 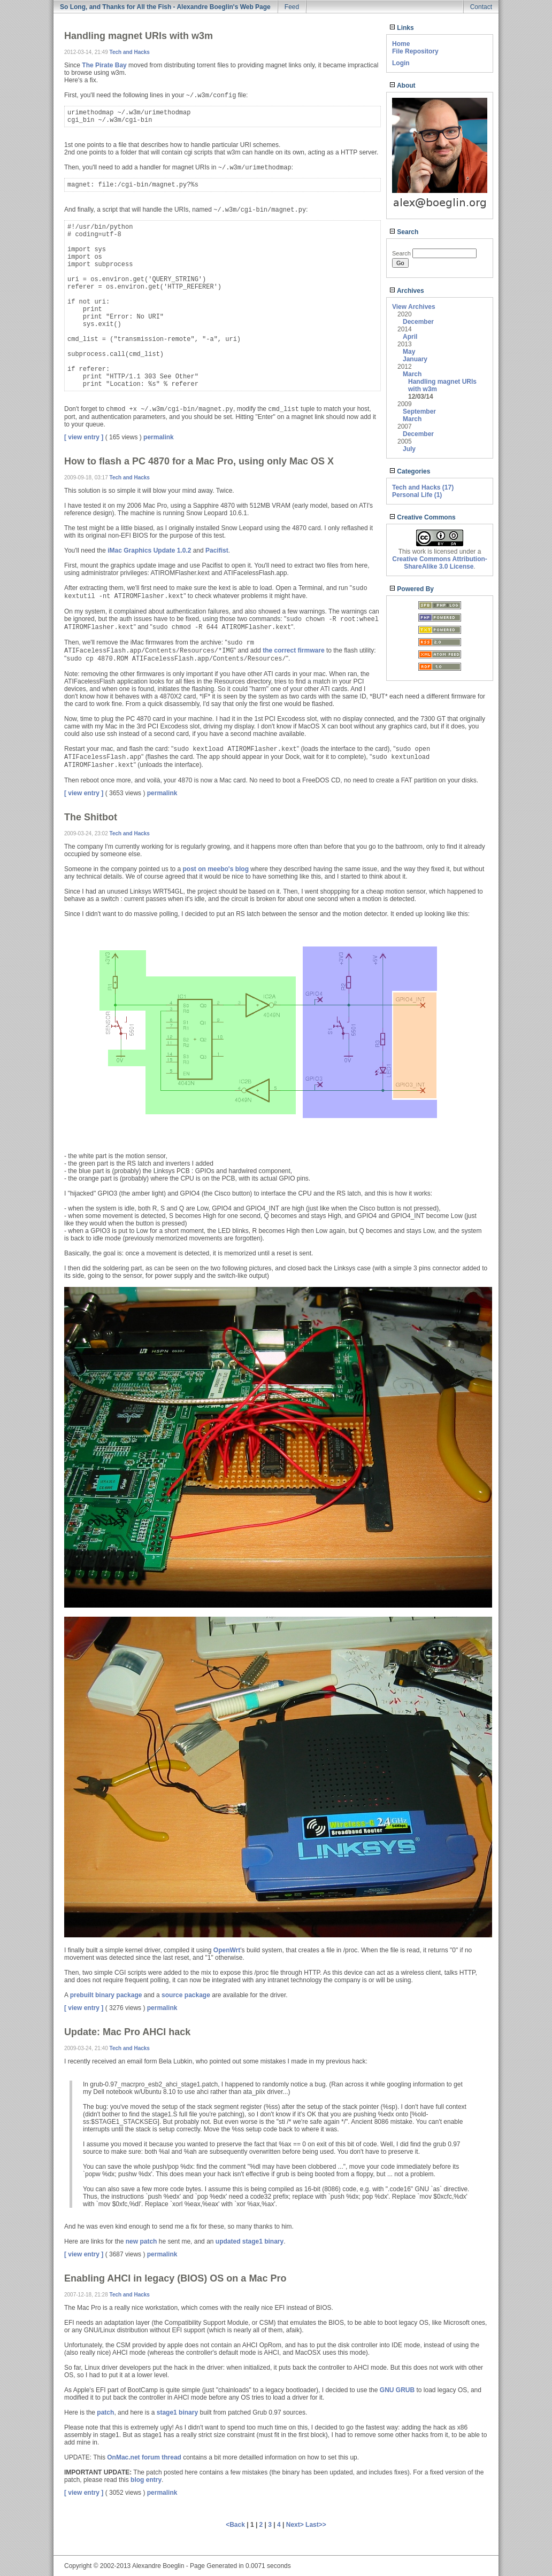 I want to click on Archives, so click(x=406, y=290).